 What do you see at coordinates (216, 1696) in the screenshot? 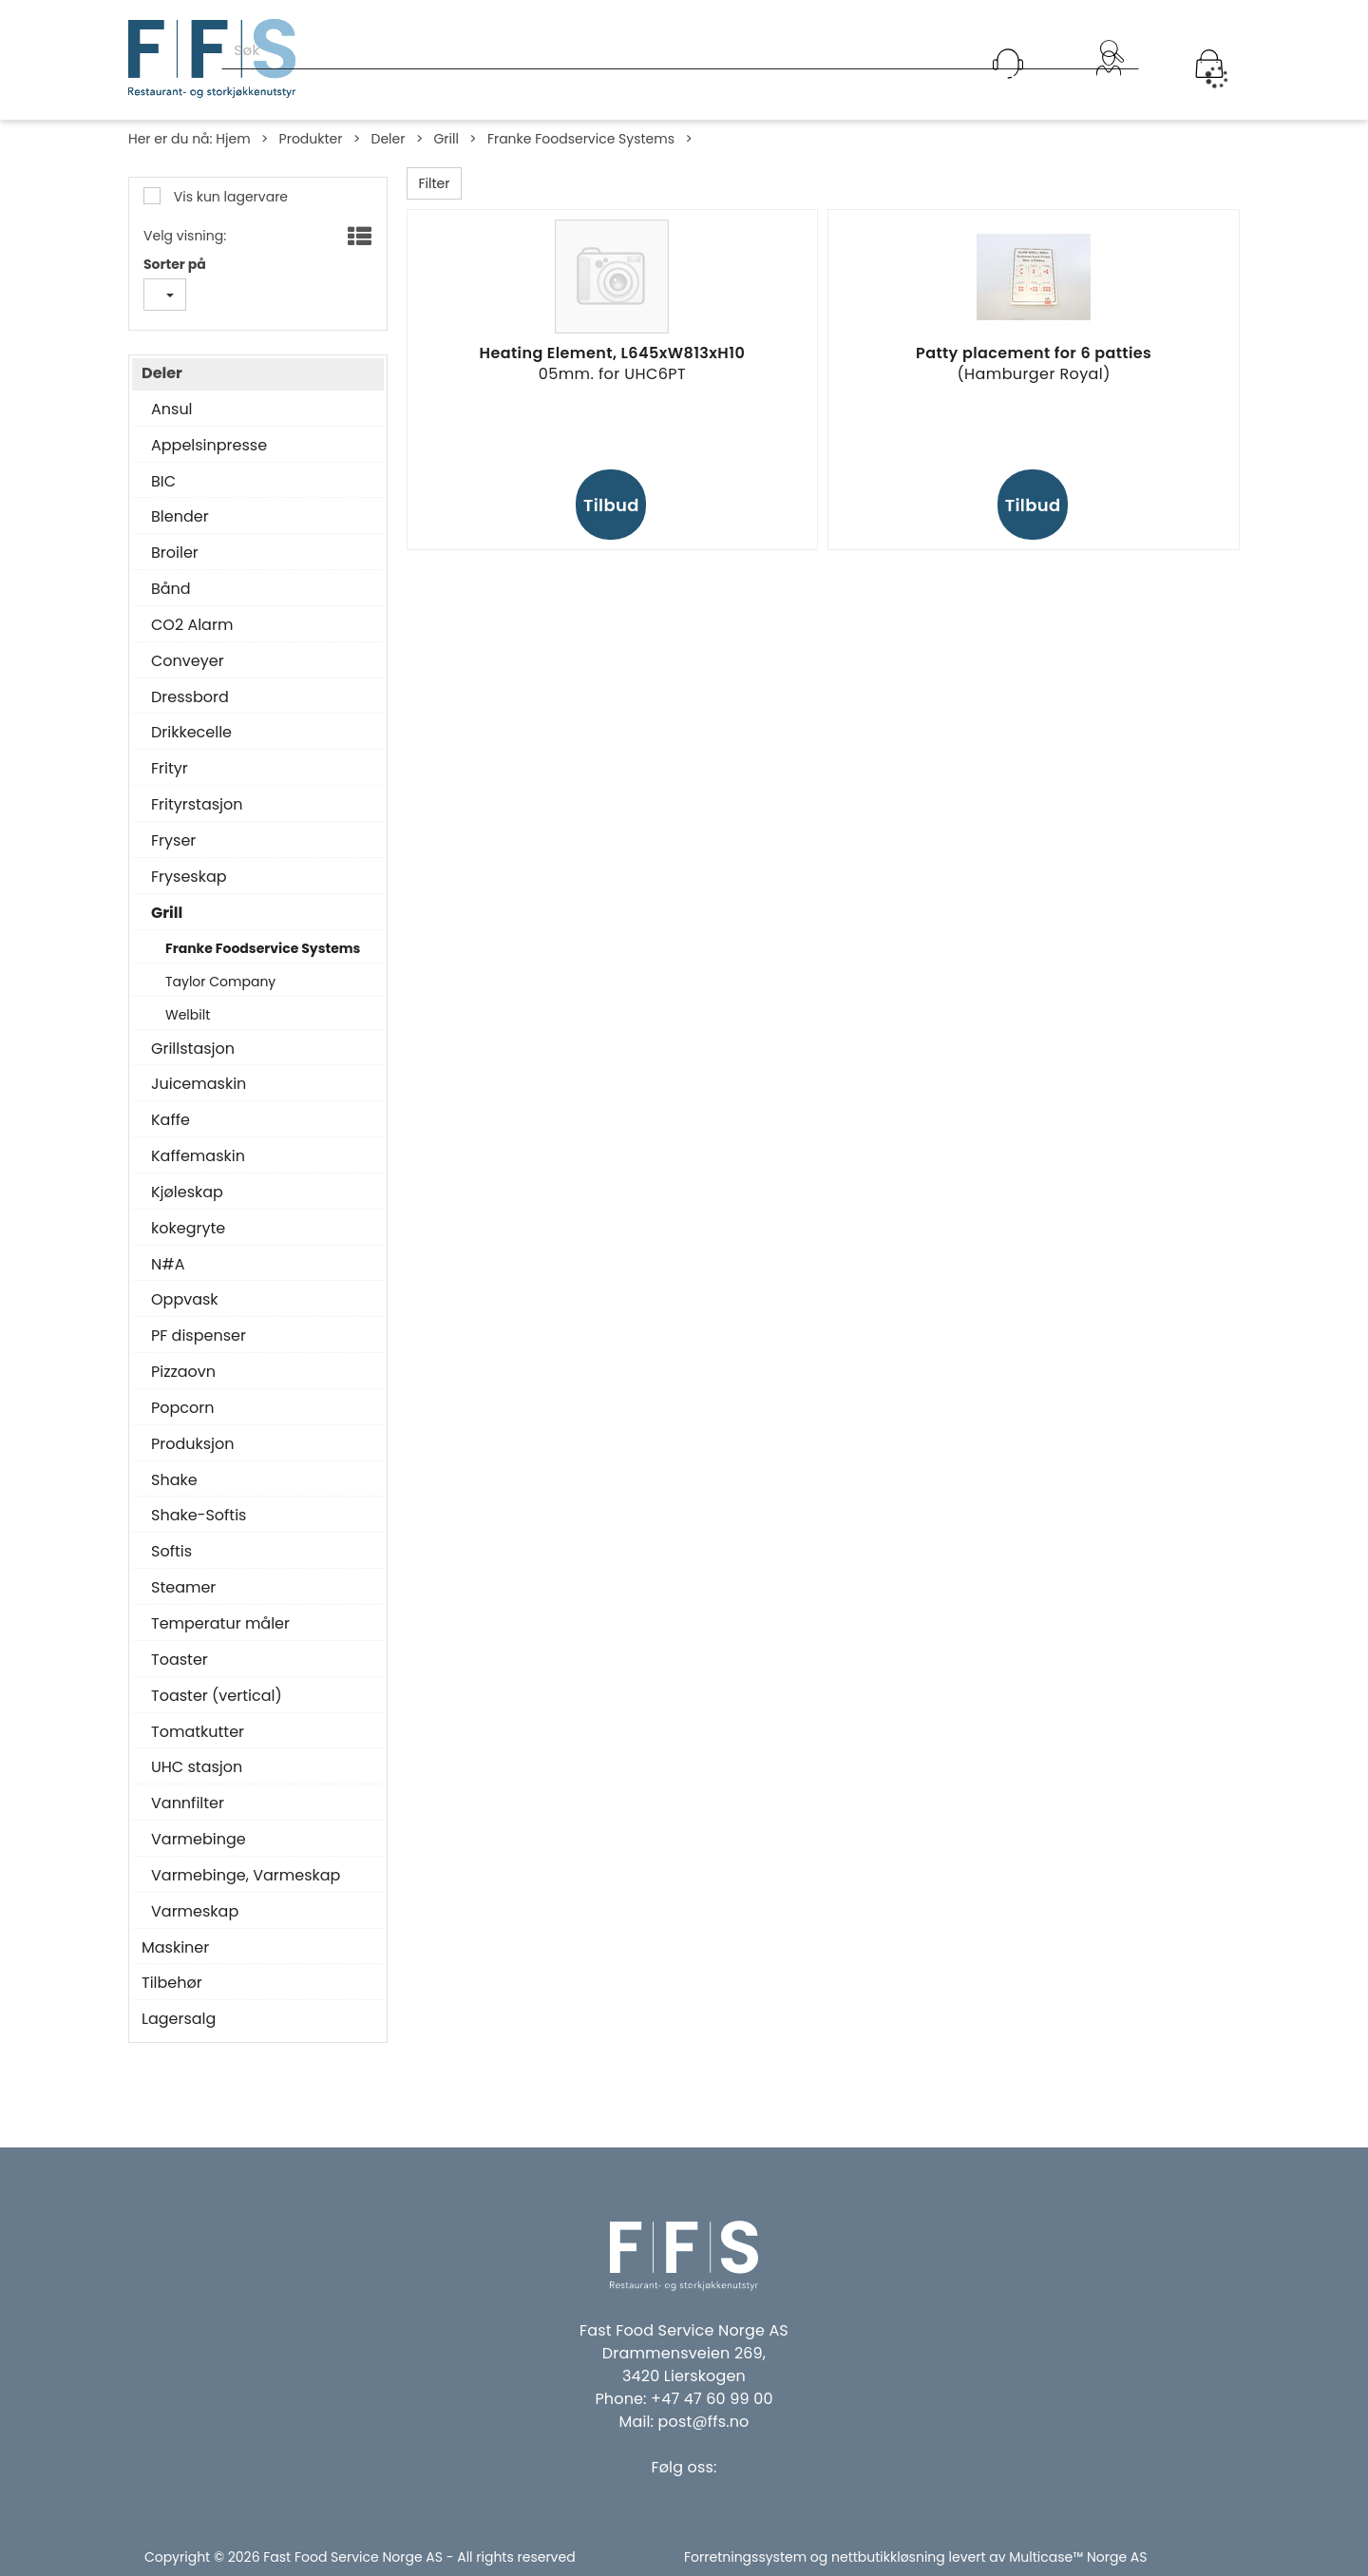
I see `Toaster (vertical)` at bounding box center [216, 1696].